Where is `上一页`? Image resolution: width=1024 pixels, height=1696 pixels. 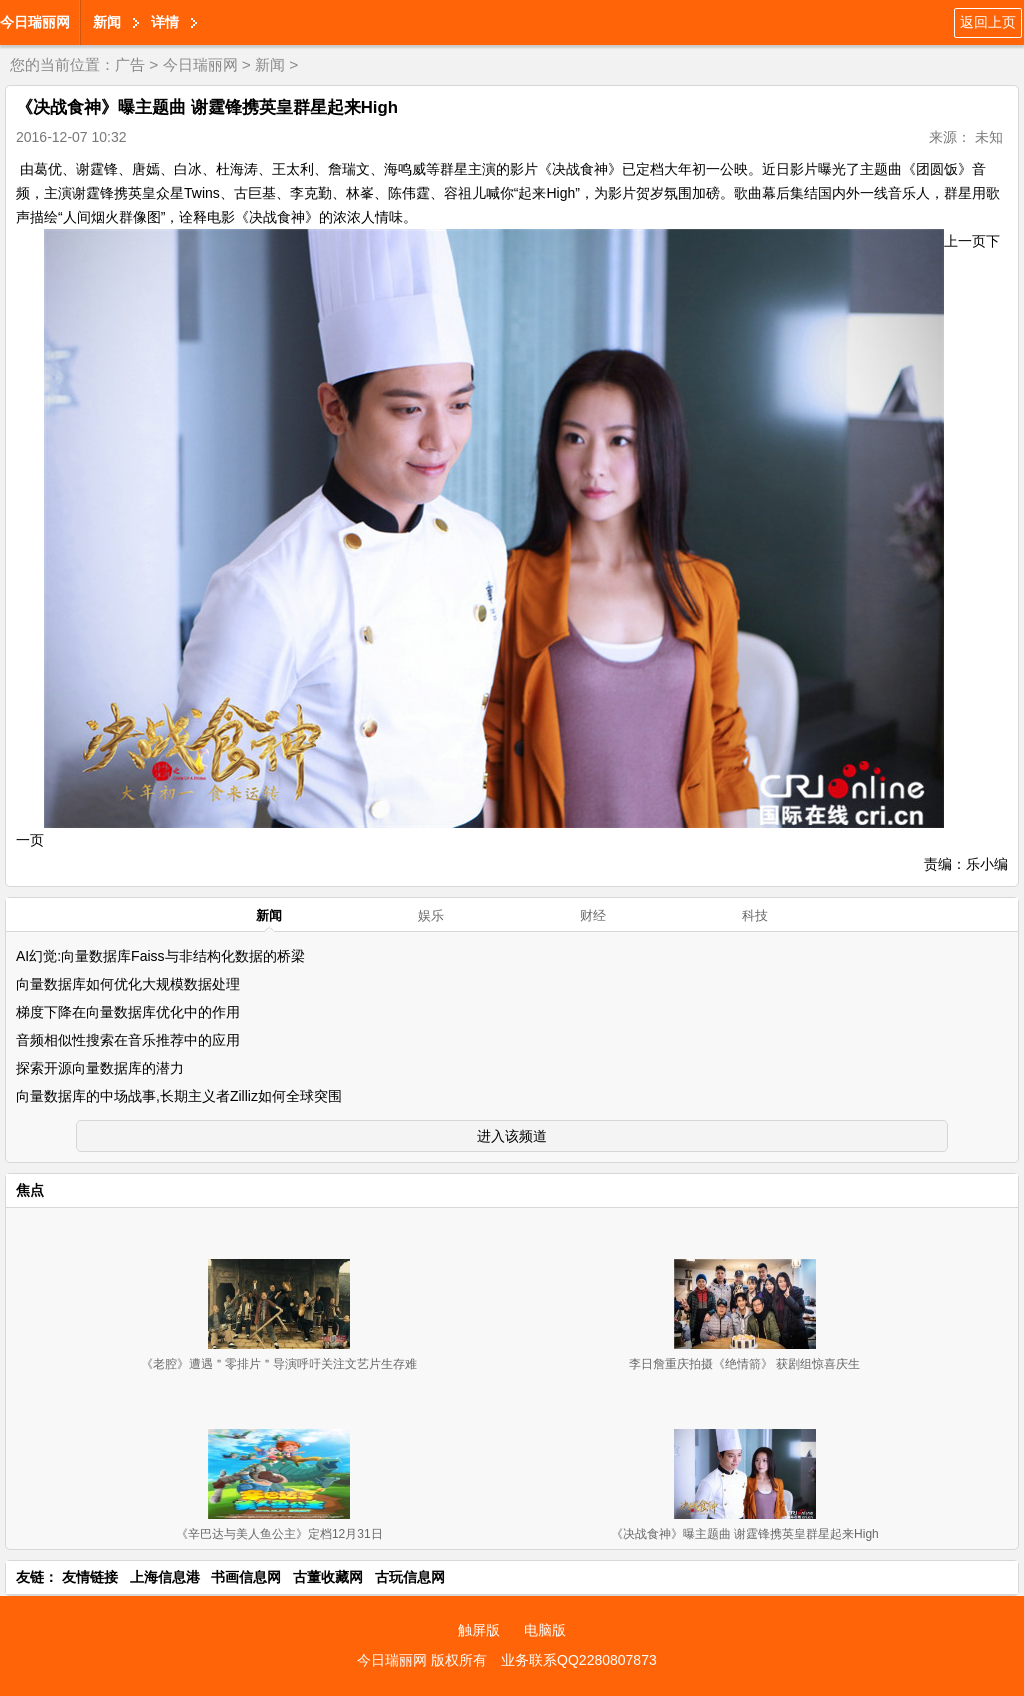
上一页 is located at coordinates (965, 241).